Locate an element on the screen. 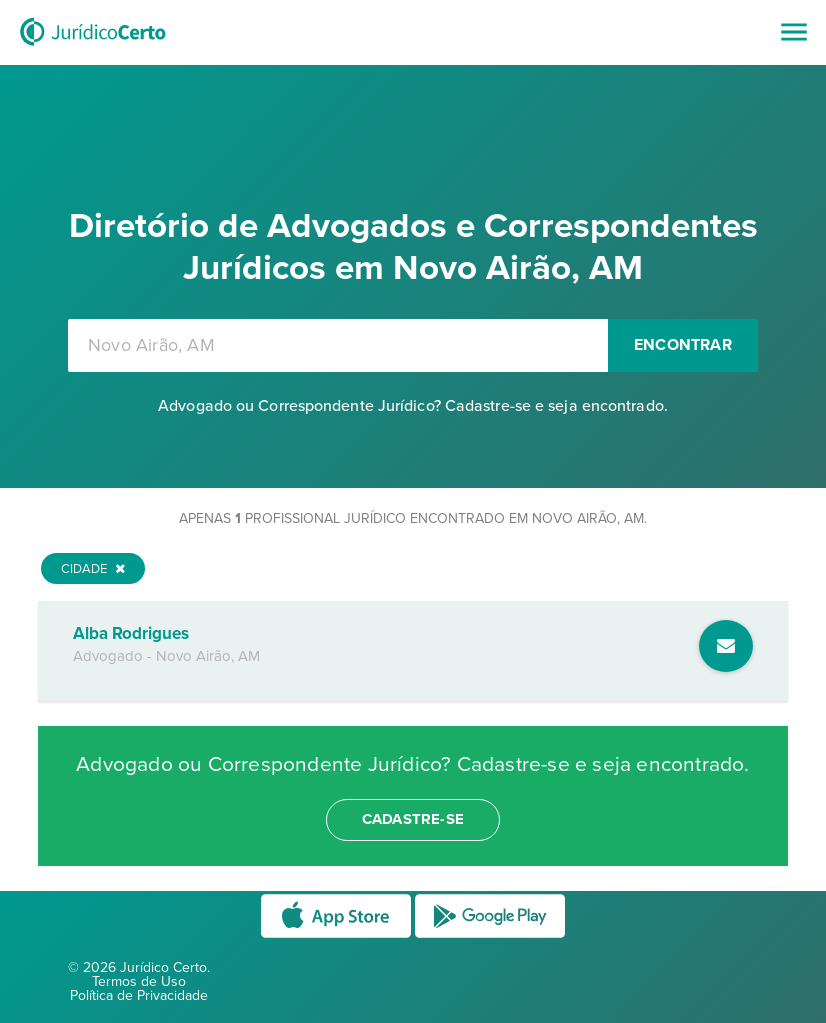  cadastre-se is located at coordinates (413, 819).